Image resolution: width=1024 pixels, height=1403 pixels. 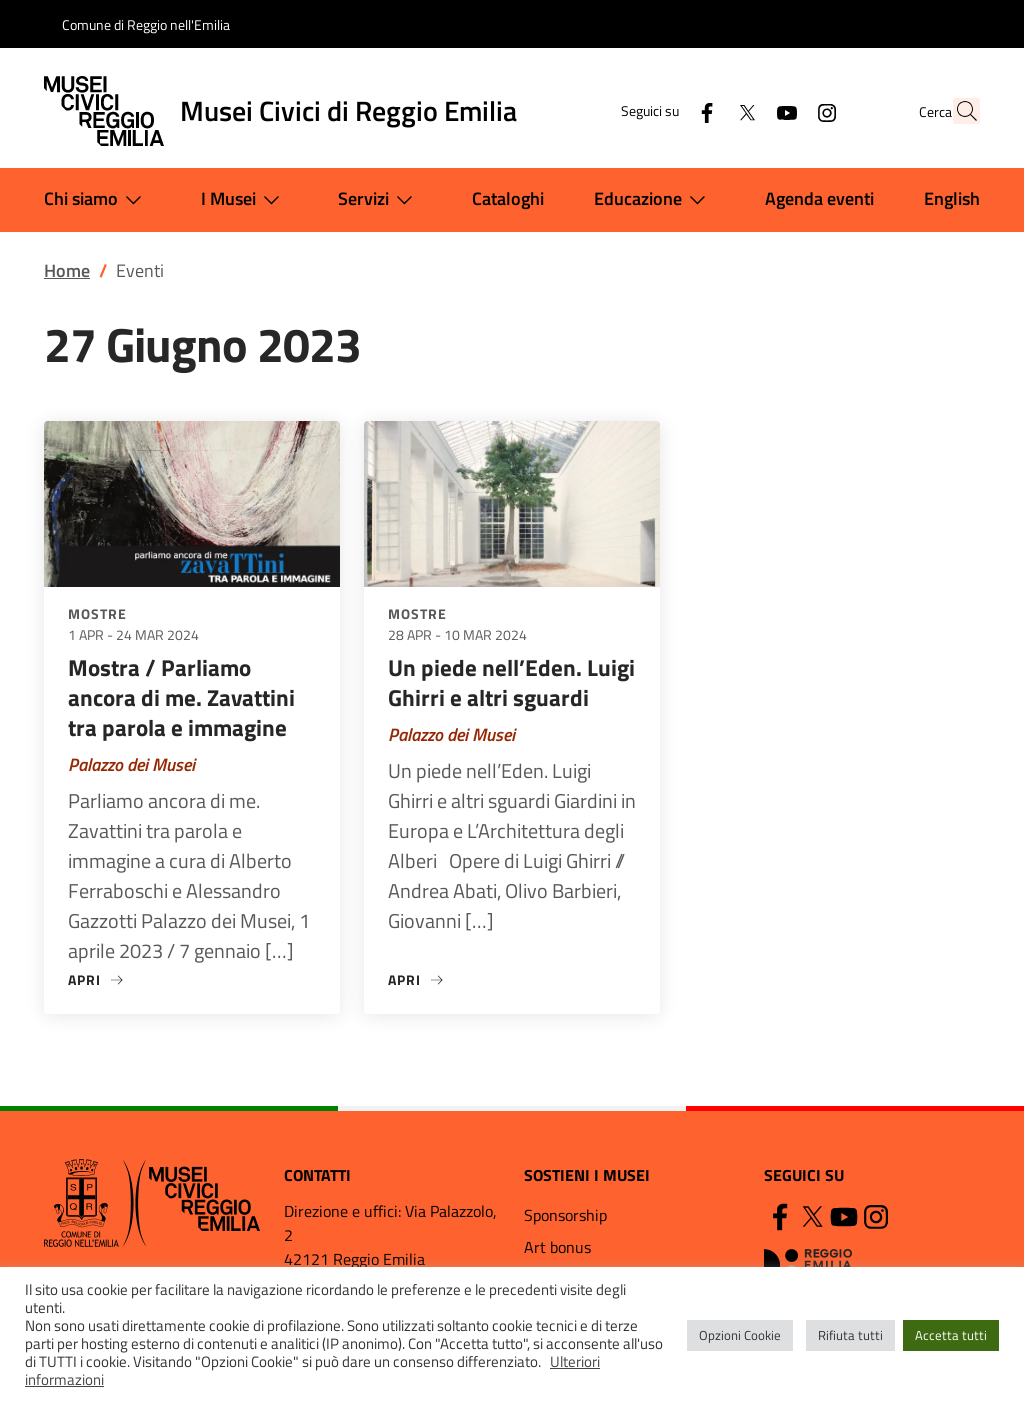 I want to click on Educazione, so click(x=654, y=200).